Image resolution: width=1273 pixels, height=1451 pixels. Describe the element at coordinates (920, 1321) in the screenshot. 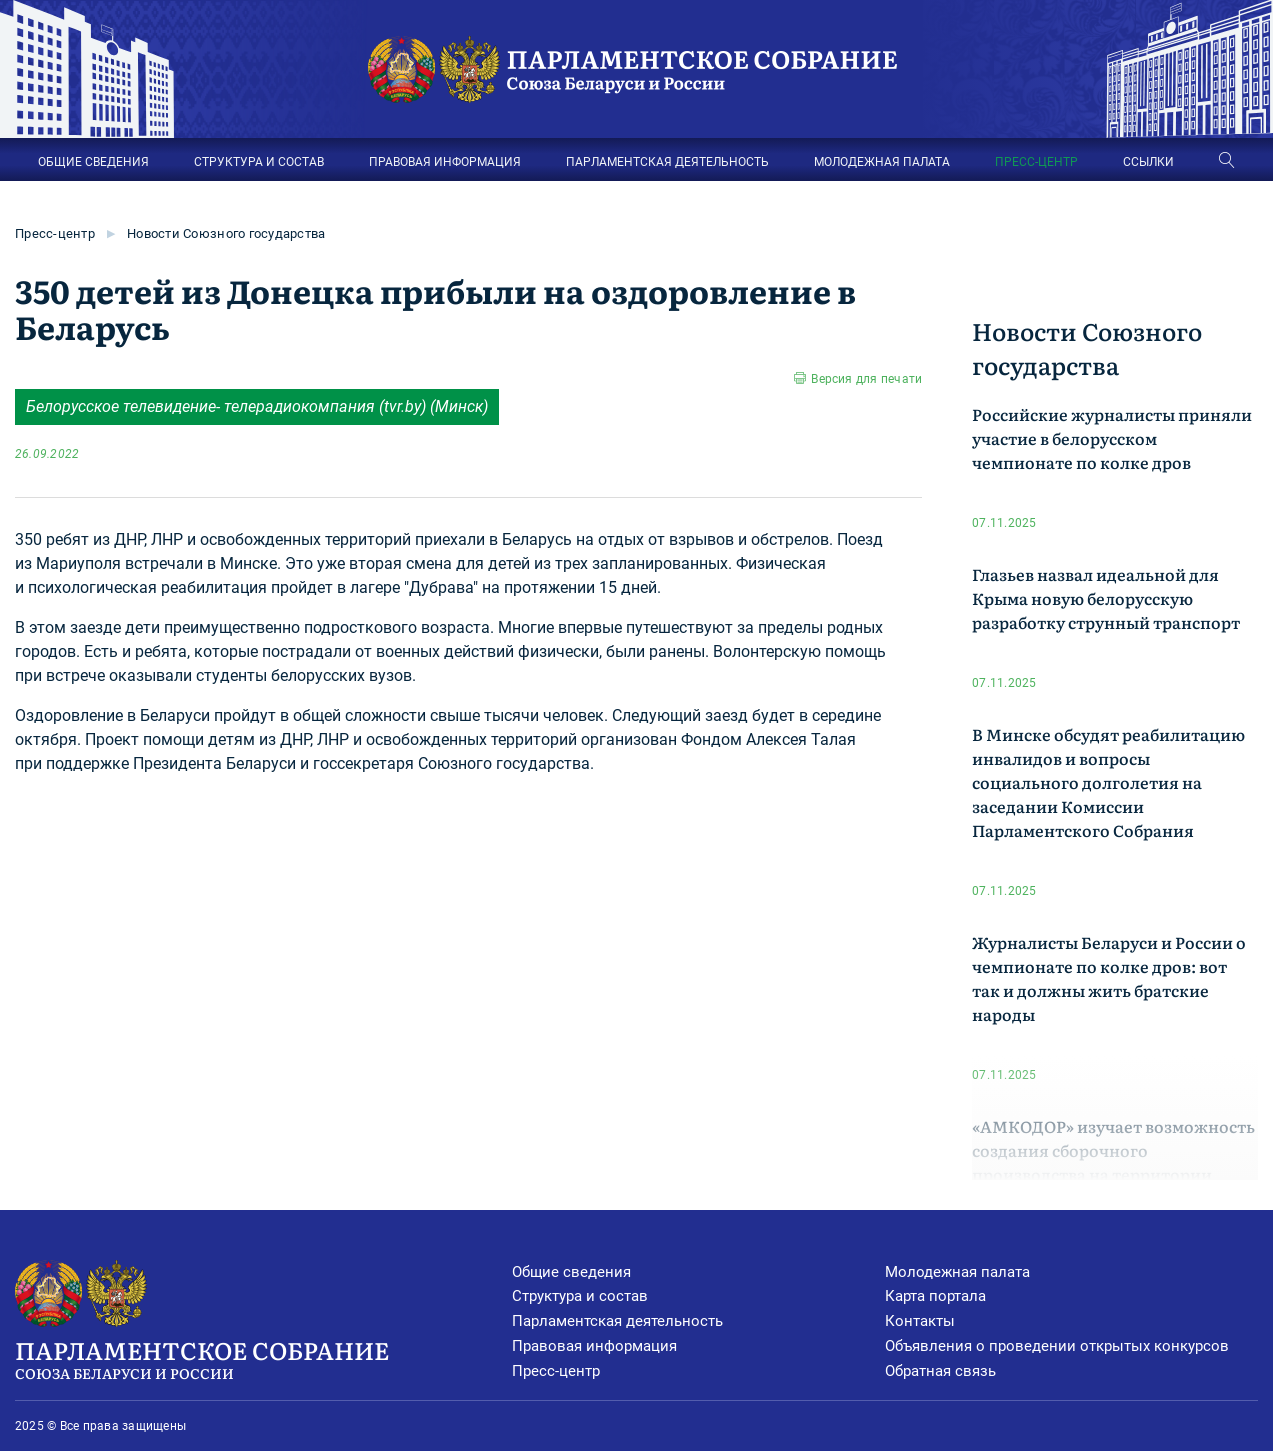

I see `Контакты` at that location.